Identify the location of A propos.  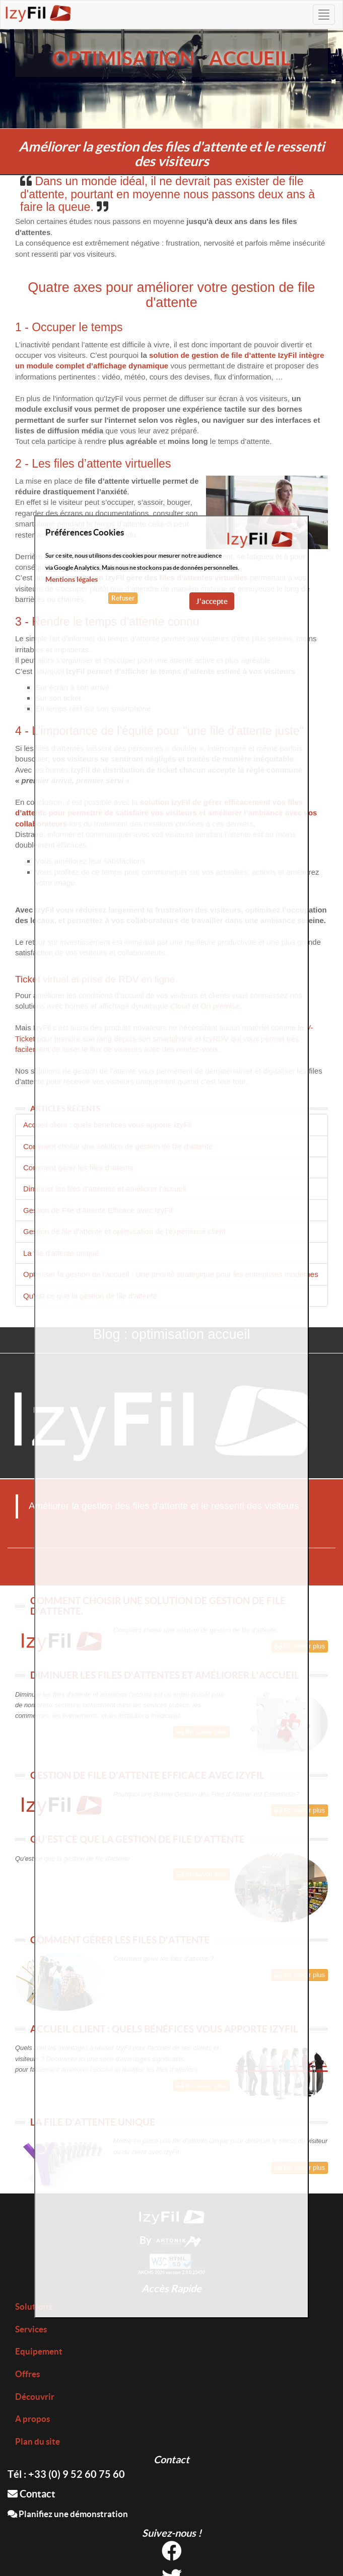
(32, 2418).